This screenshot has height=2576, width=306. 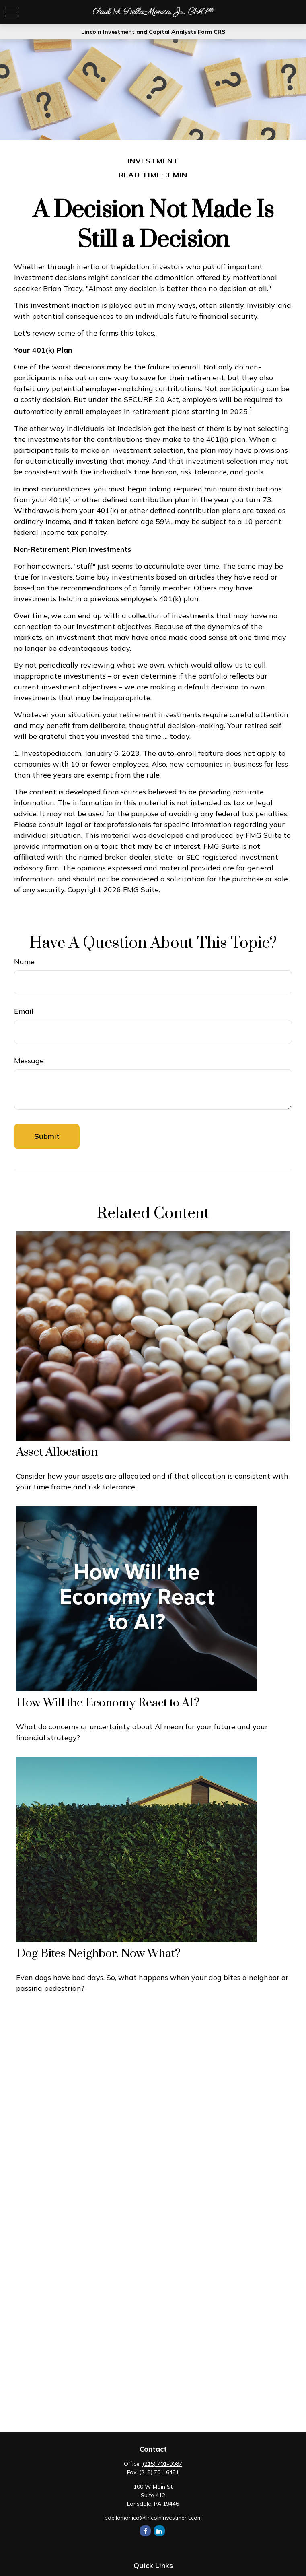 What do you see at coordinates (162, 2463) in the screenshot?
I see `(215) 701-0087` at bounding box center [162, 2463].